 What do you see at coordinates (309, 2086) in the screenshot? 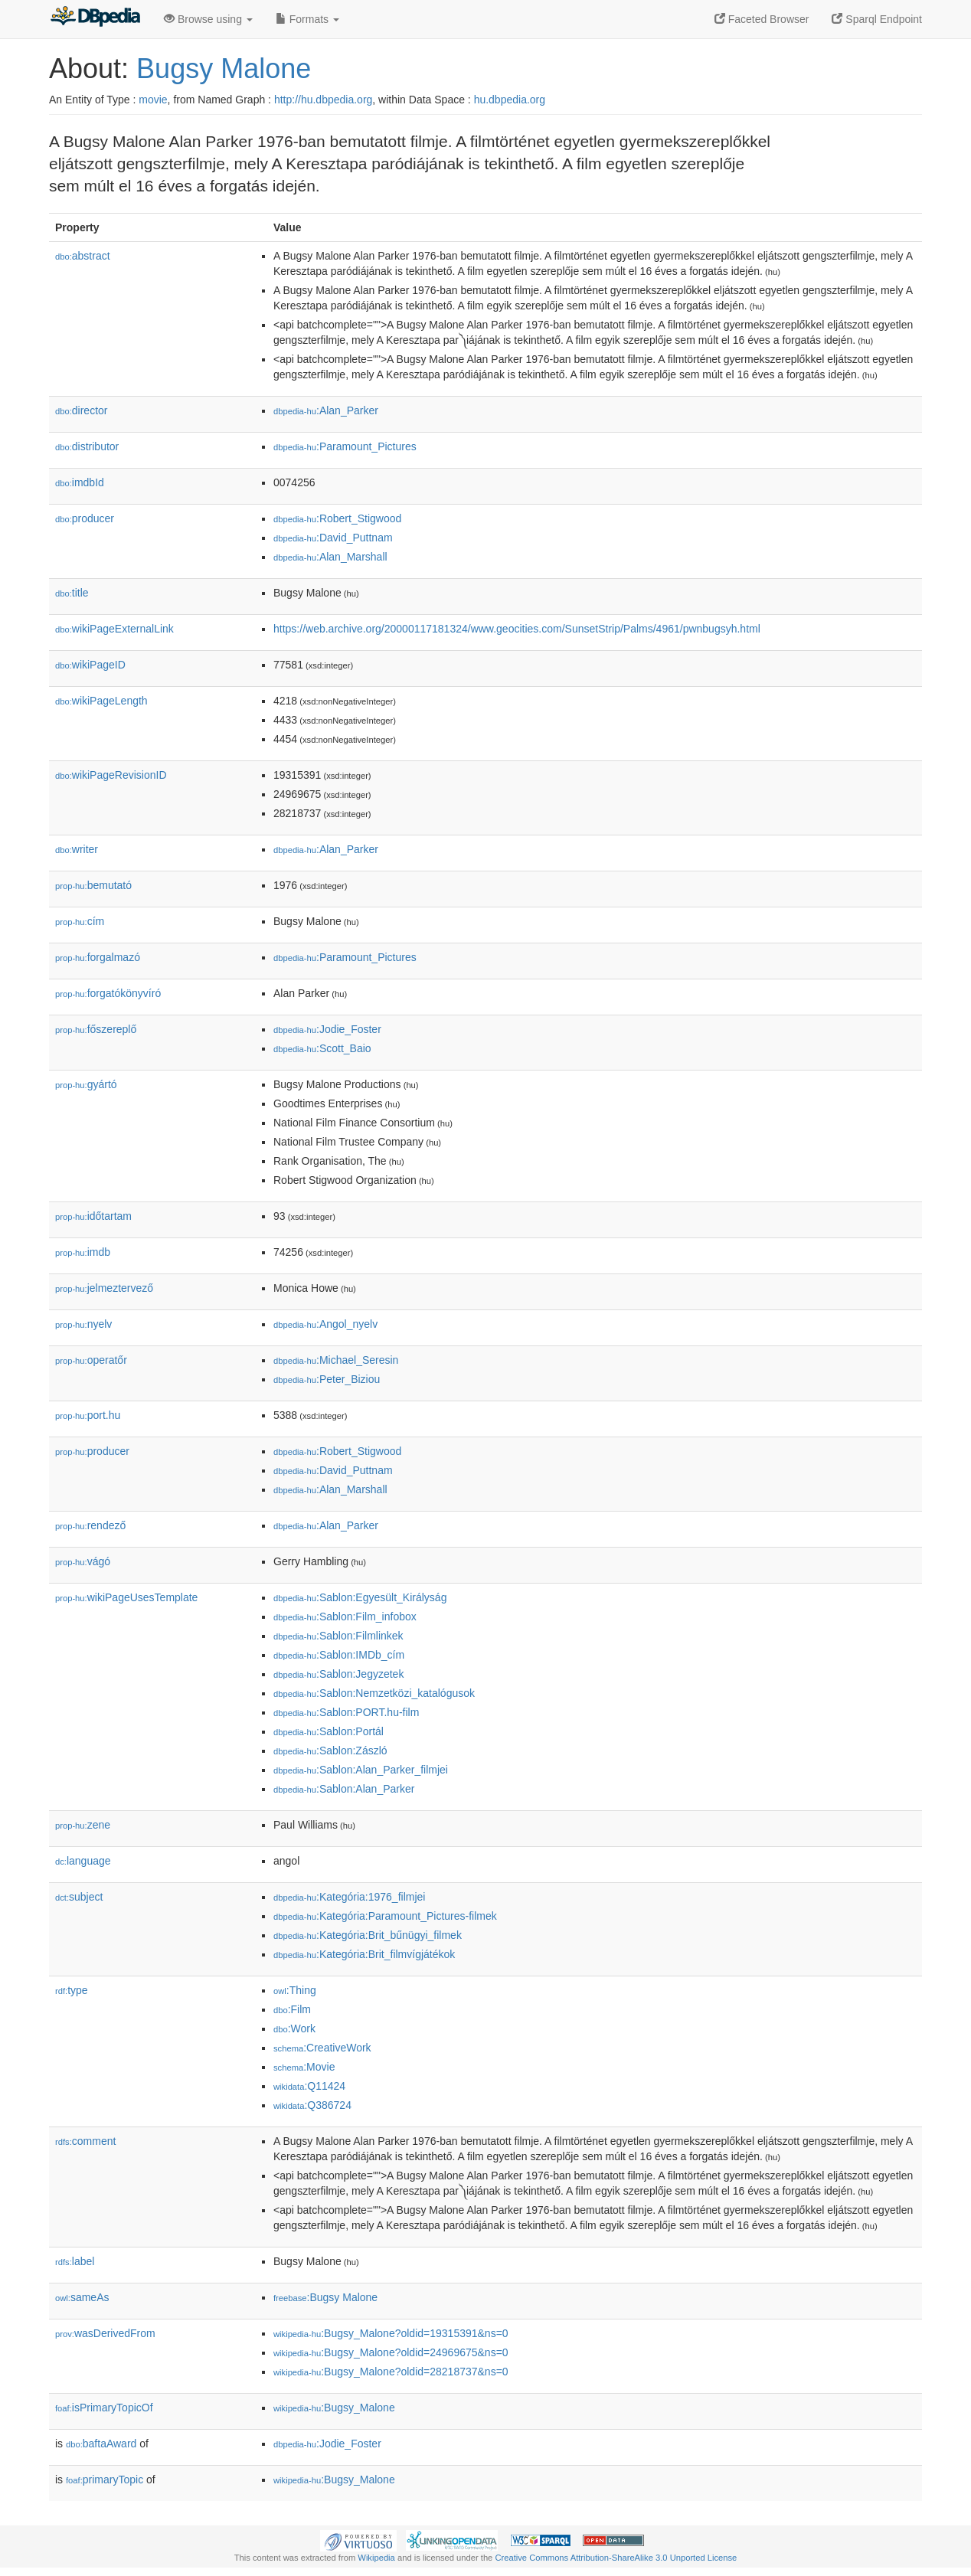
I see `:Q11424` at bounding box center [309, 2086].